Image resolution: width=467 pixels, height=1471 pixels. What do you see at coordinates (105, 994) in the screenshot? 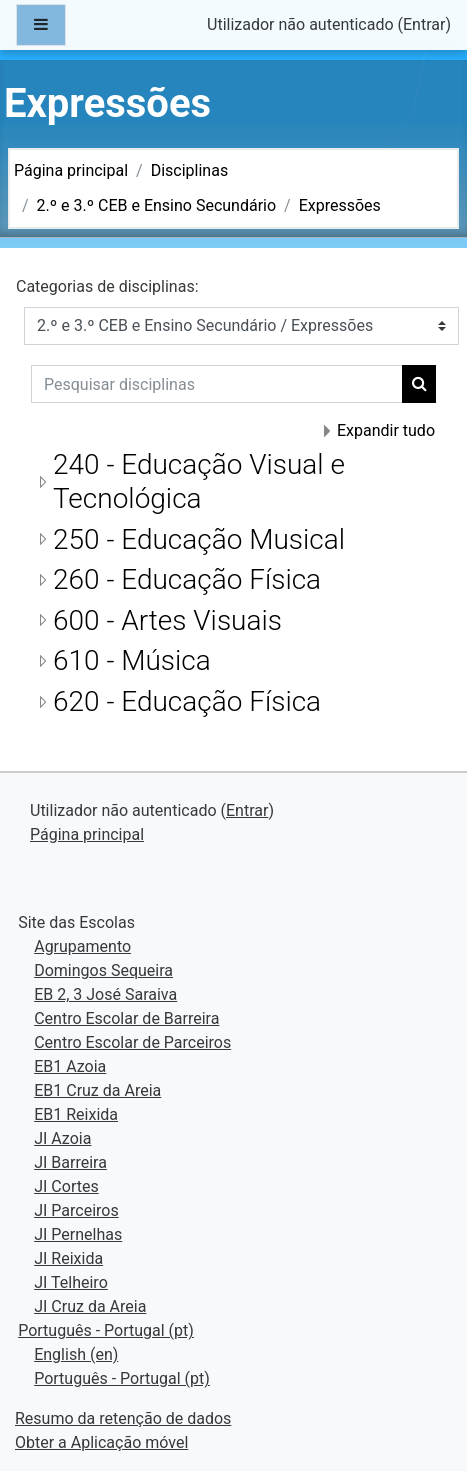
I see `EB 2, 3 José Saraiva` at bounding box center [105, 994].